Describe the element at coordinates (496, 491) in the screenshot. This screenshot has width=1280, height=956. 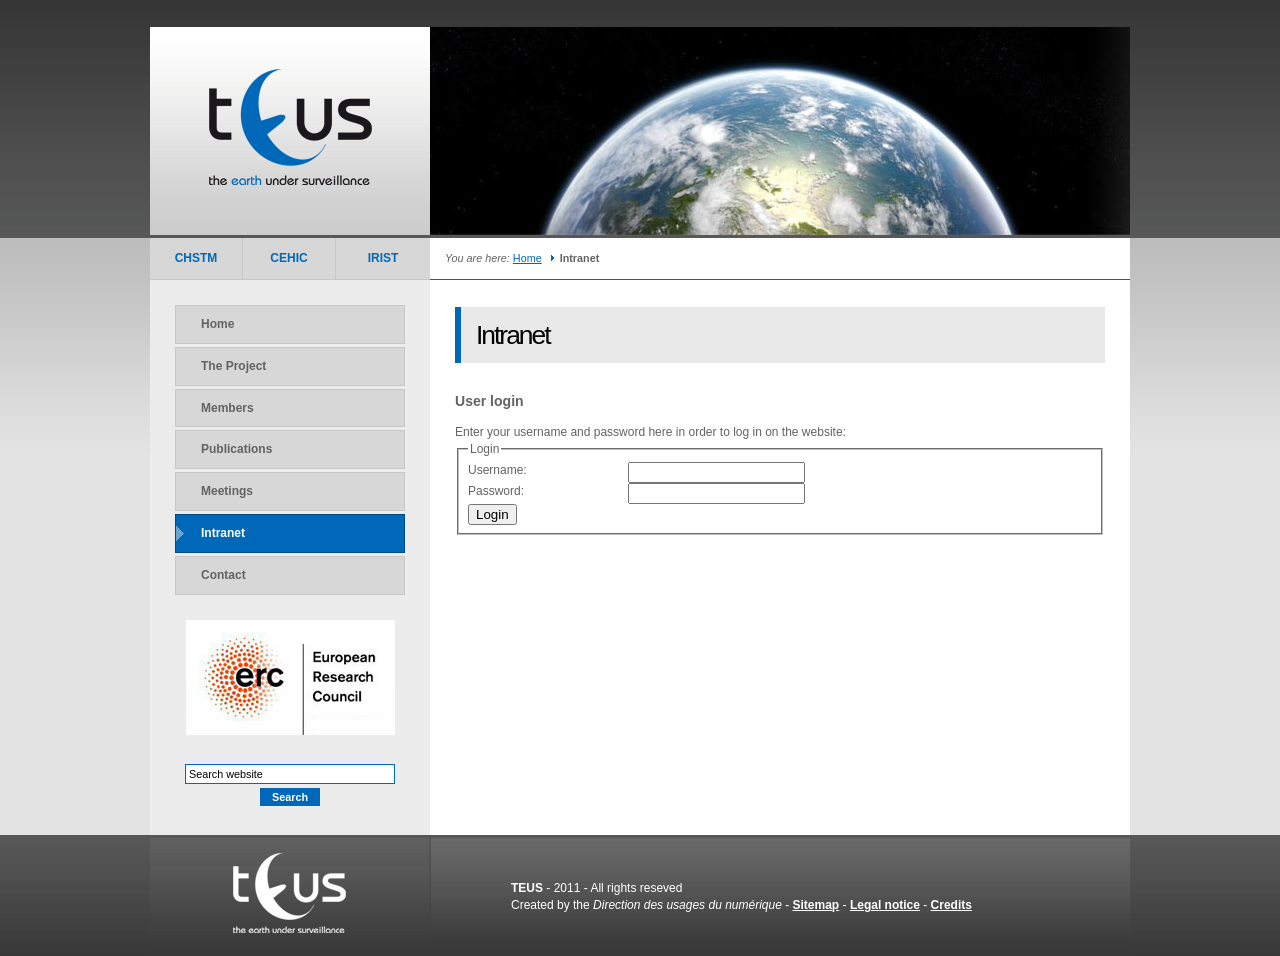
I see `Password:` at that location.